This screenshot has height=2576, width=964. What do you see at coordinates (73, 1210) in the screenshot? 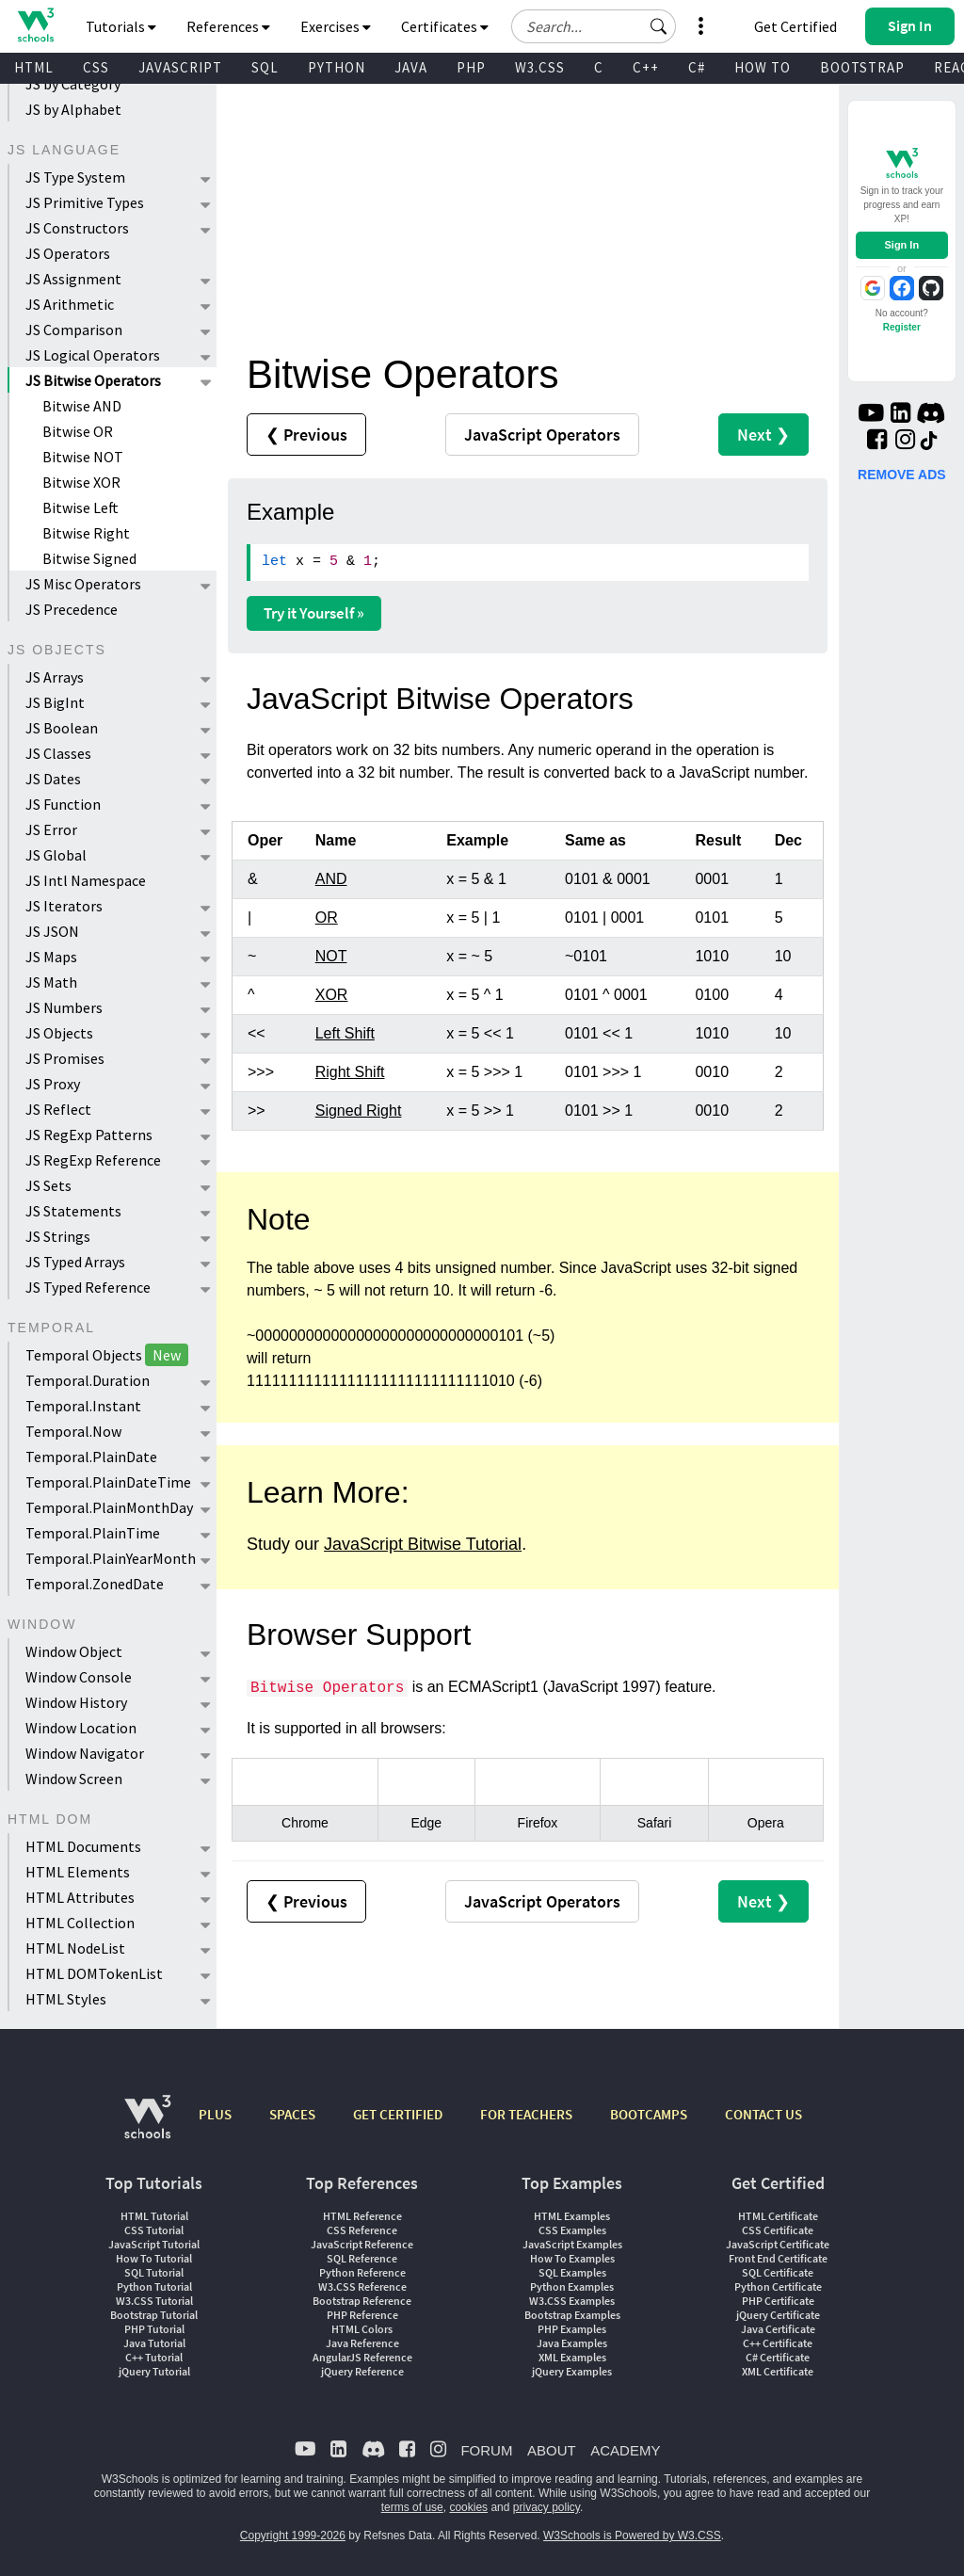
I see `JS Statements` at bounding box center [73, 1210].